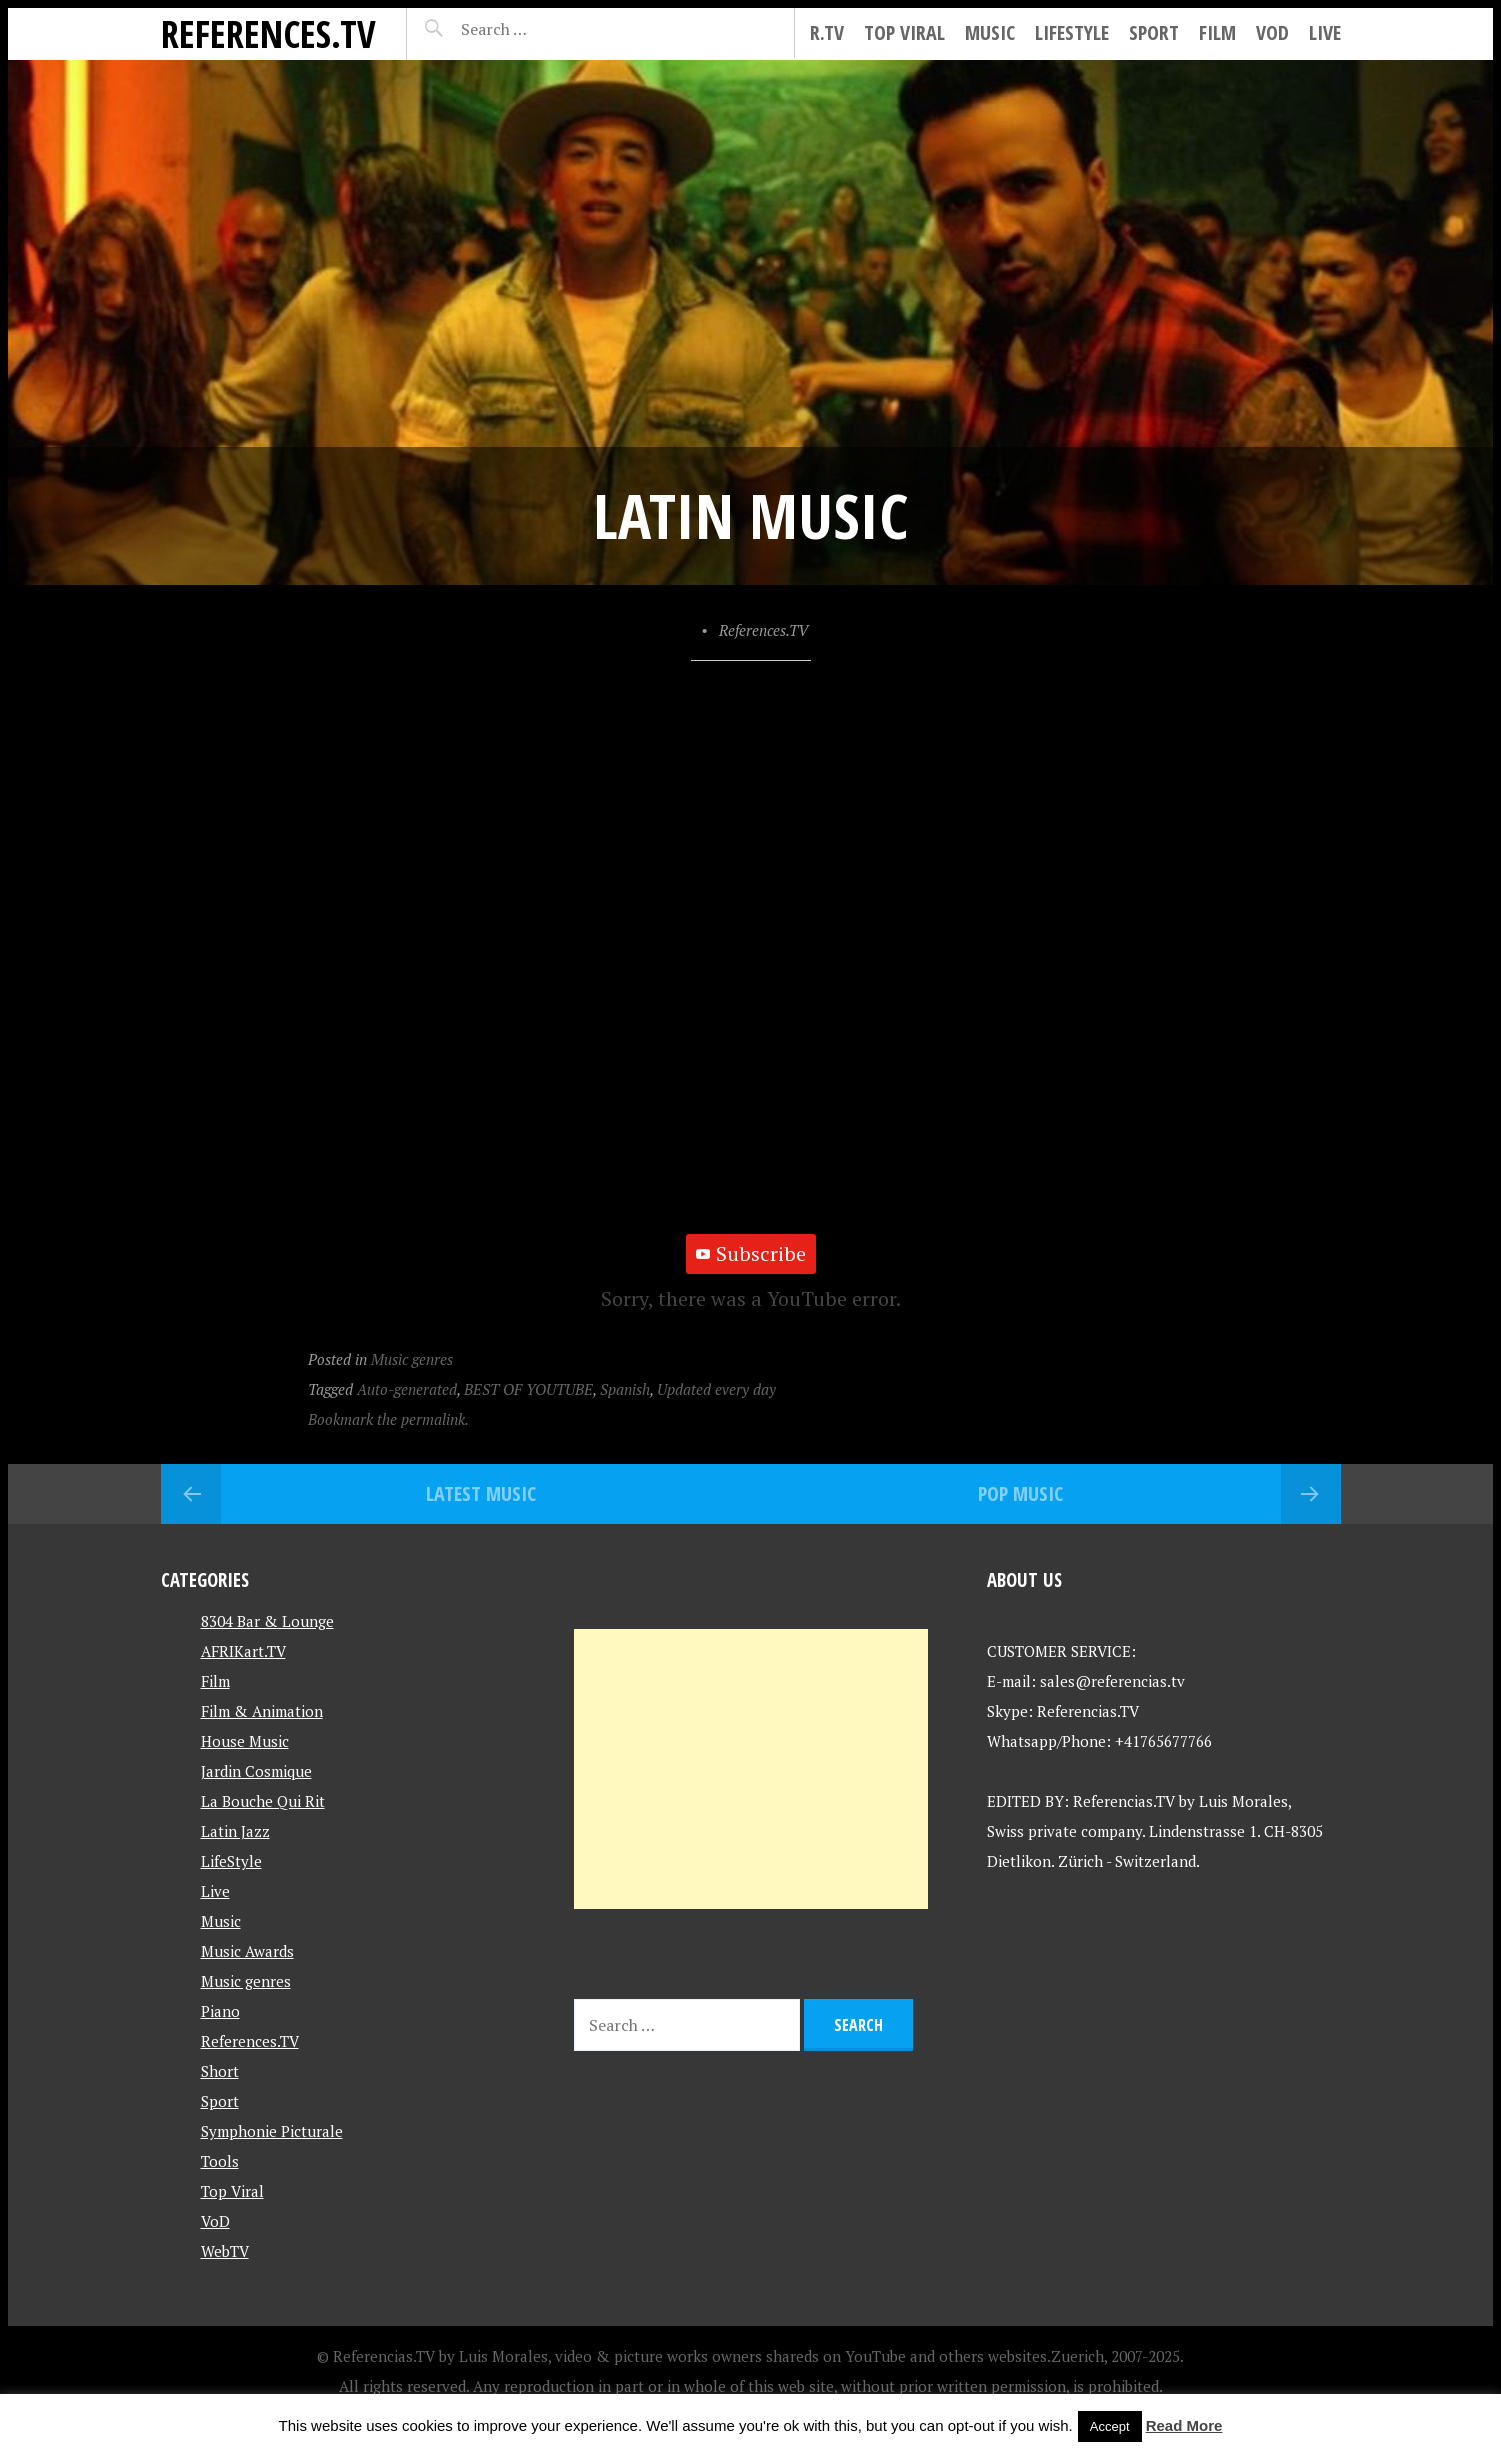 The height and width of the screenshot is (2454, 1501). Describe the element at coordinates (247, 1951) in the screenshot. I see `Music Awards` at that location.